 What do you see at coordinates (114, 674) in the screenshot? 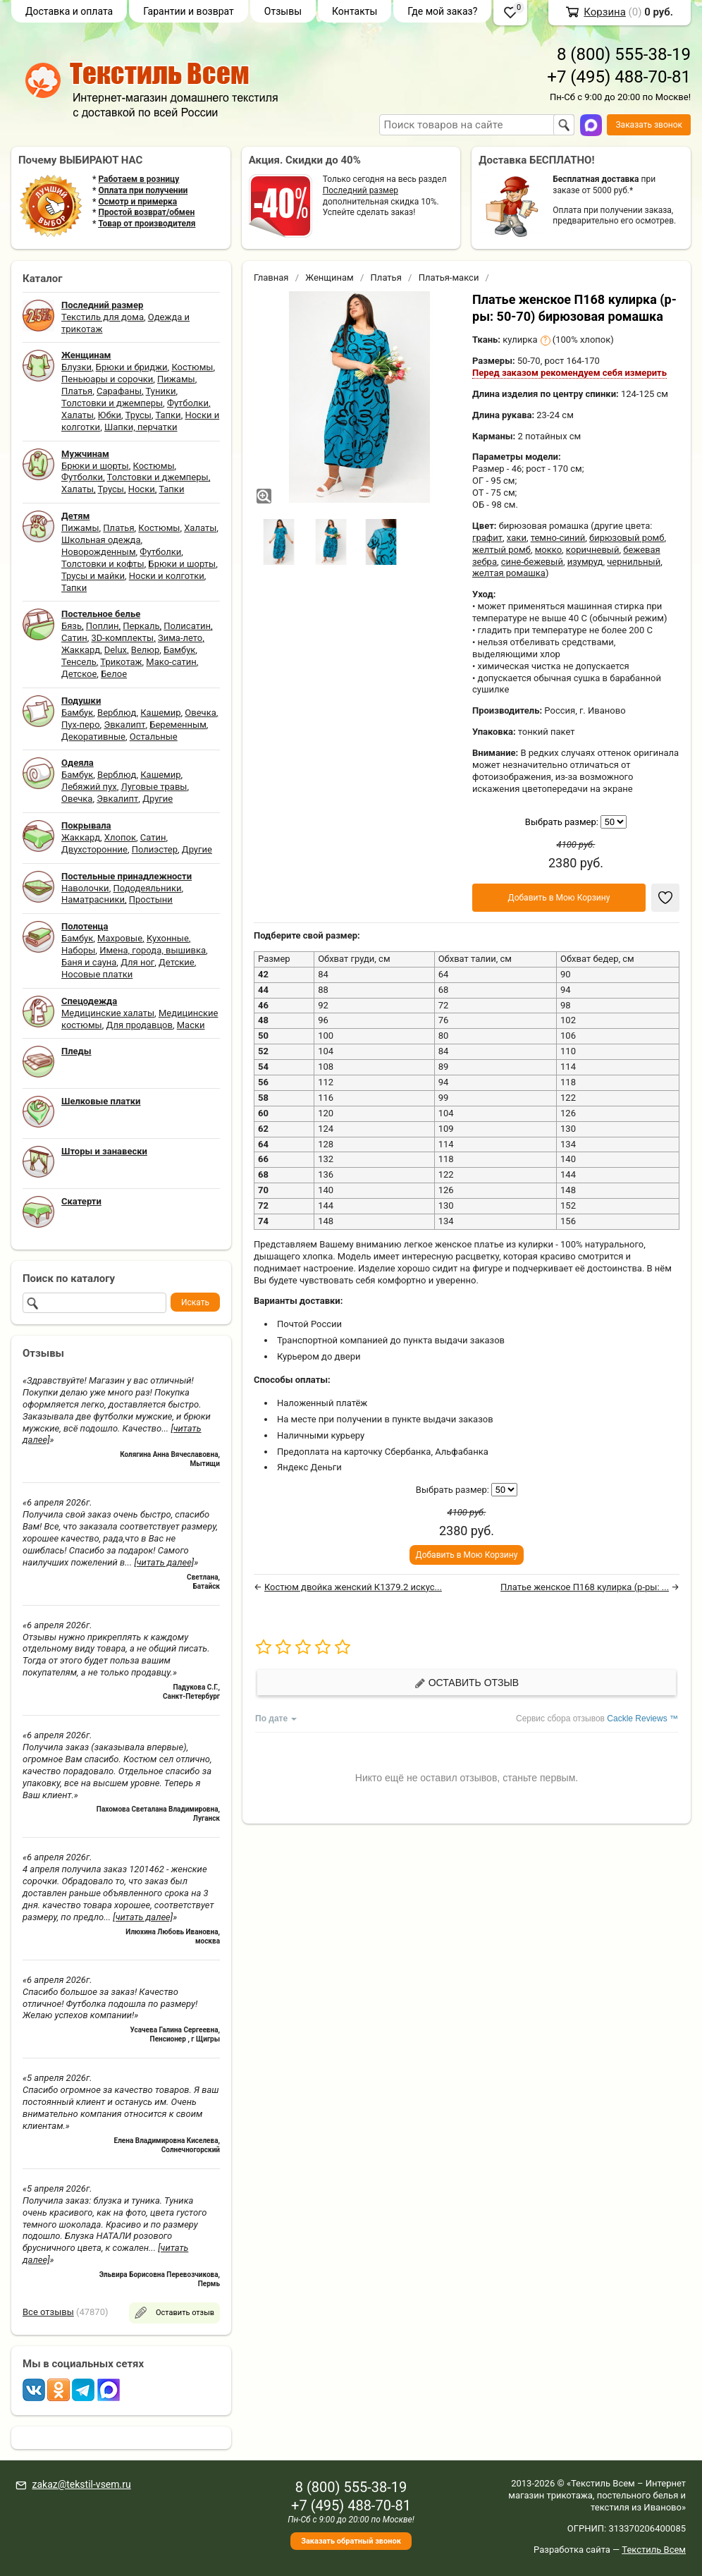
I see `Белое` at bounding box center [114, 674].